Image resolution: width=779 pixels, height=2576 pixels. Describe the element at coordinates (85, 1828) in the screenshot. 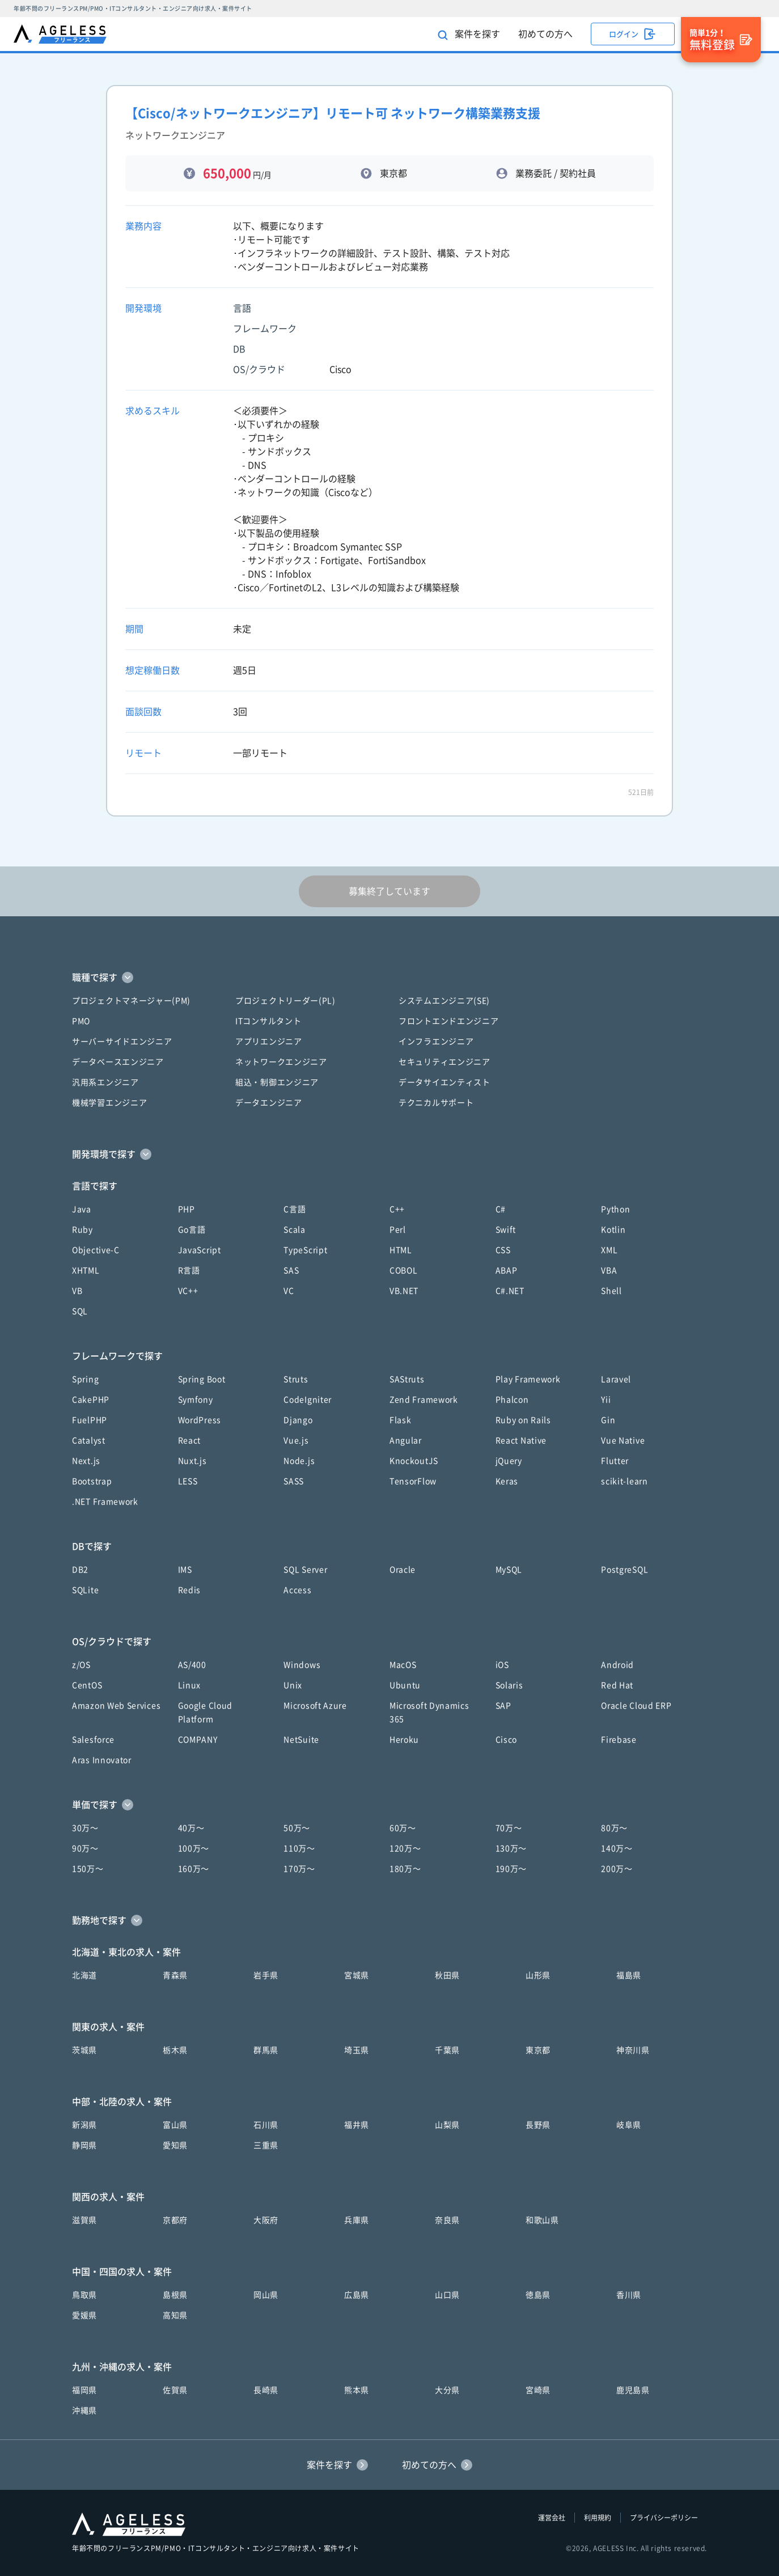

I see `30万〜` at that location.